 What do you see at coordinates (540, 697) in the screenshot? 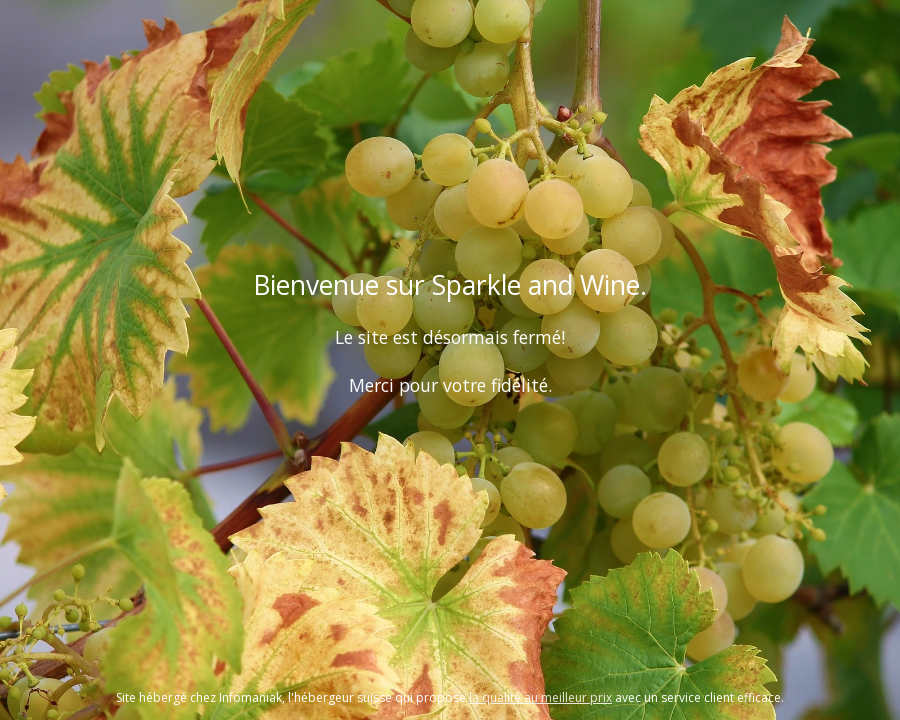
I see `la qualité au meilleur prix` at bounding box center [540, 697].